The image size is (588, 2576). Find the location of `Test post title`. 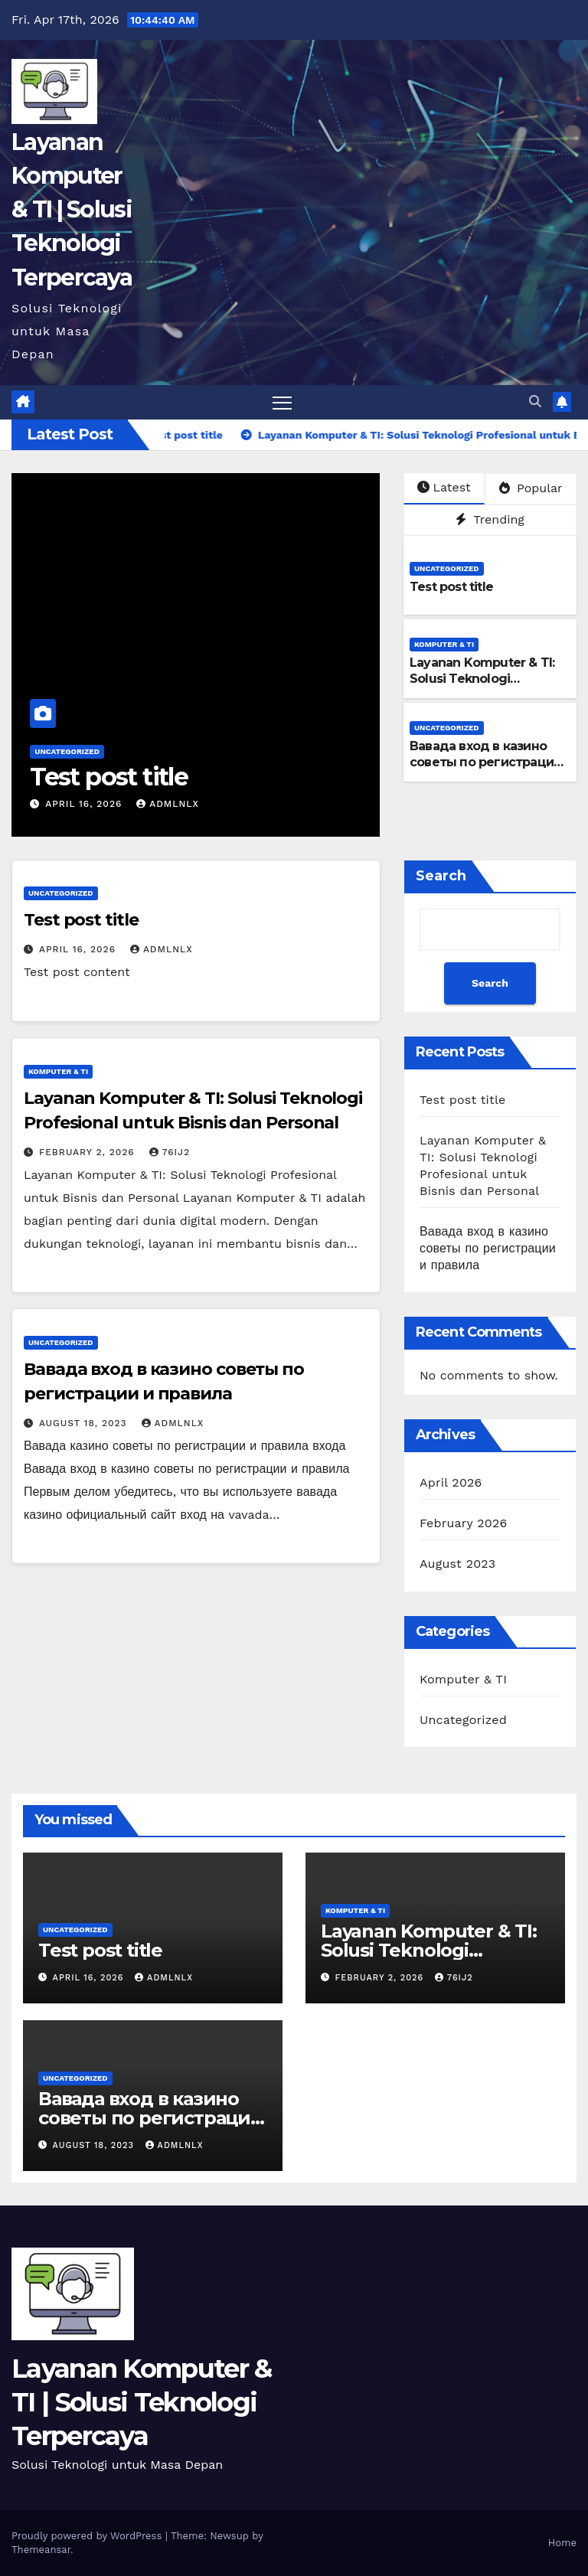

Test post title is located at coordinates (109, 777).